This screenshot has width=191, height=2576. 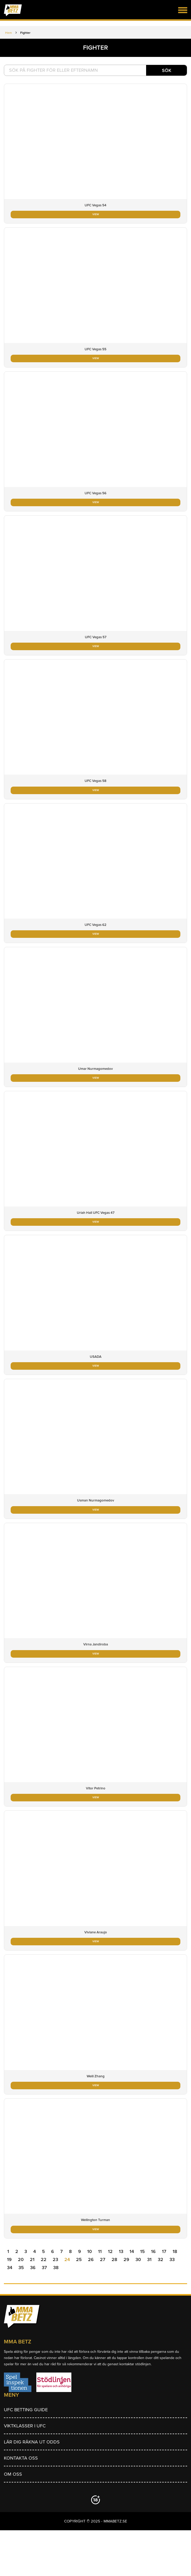 What do you see at coordinates (79, 2259) in the screenshot?
I see `25` at bounding box center [79, 2259].